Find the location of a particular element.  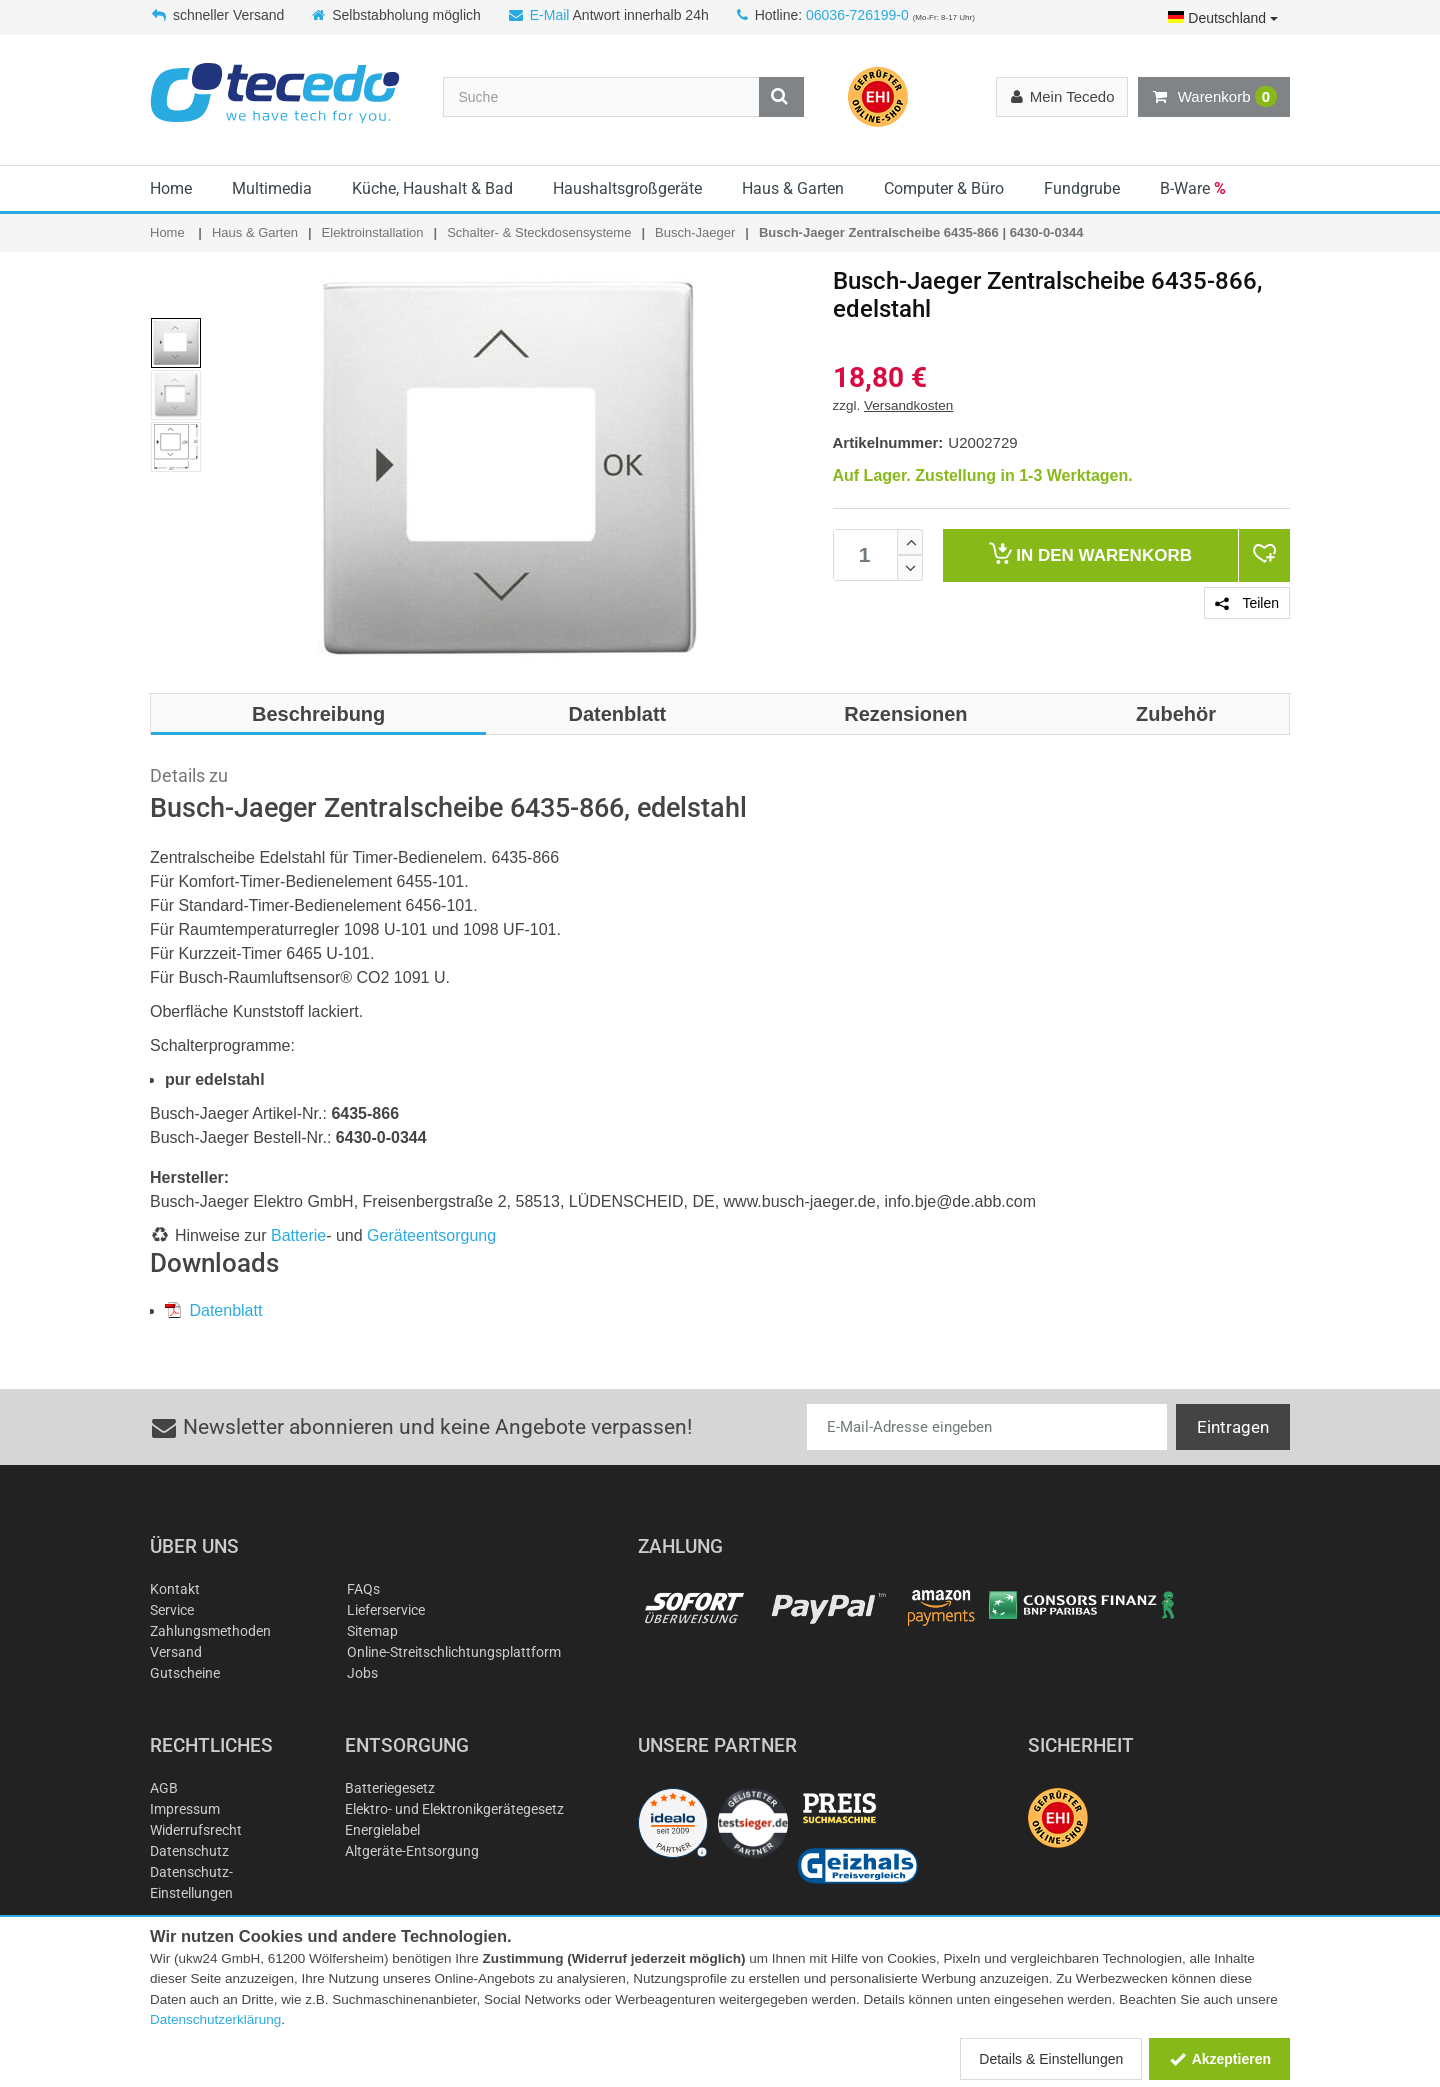

Service is located at coordinates (172, 1610).